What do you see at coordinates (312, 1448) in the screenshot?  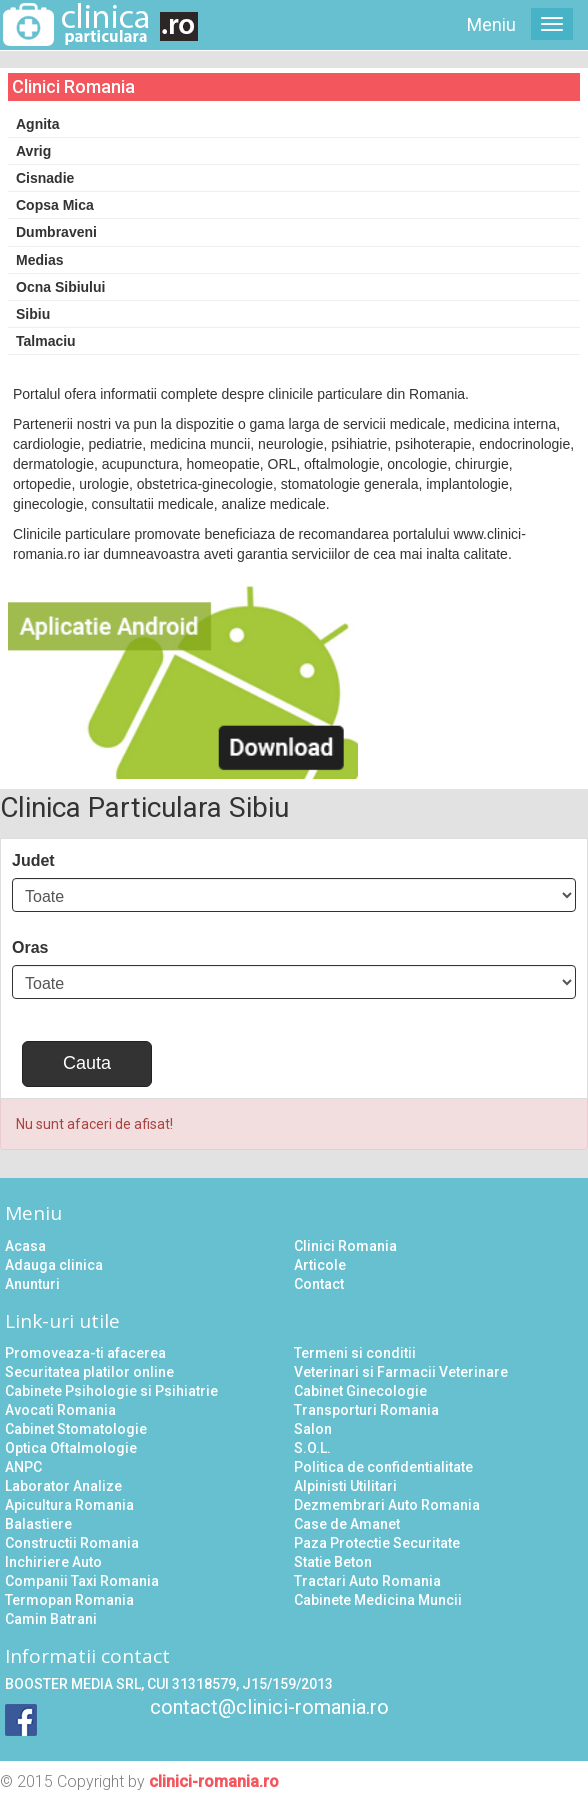 I see `S.O.L.` at bounding box center [312, 1448].